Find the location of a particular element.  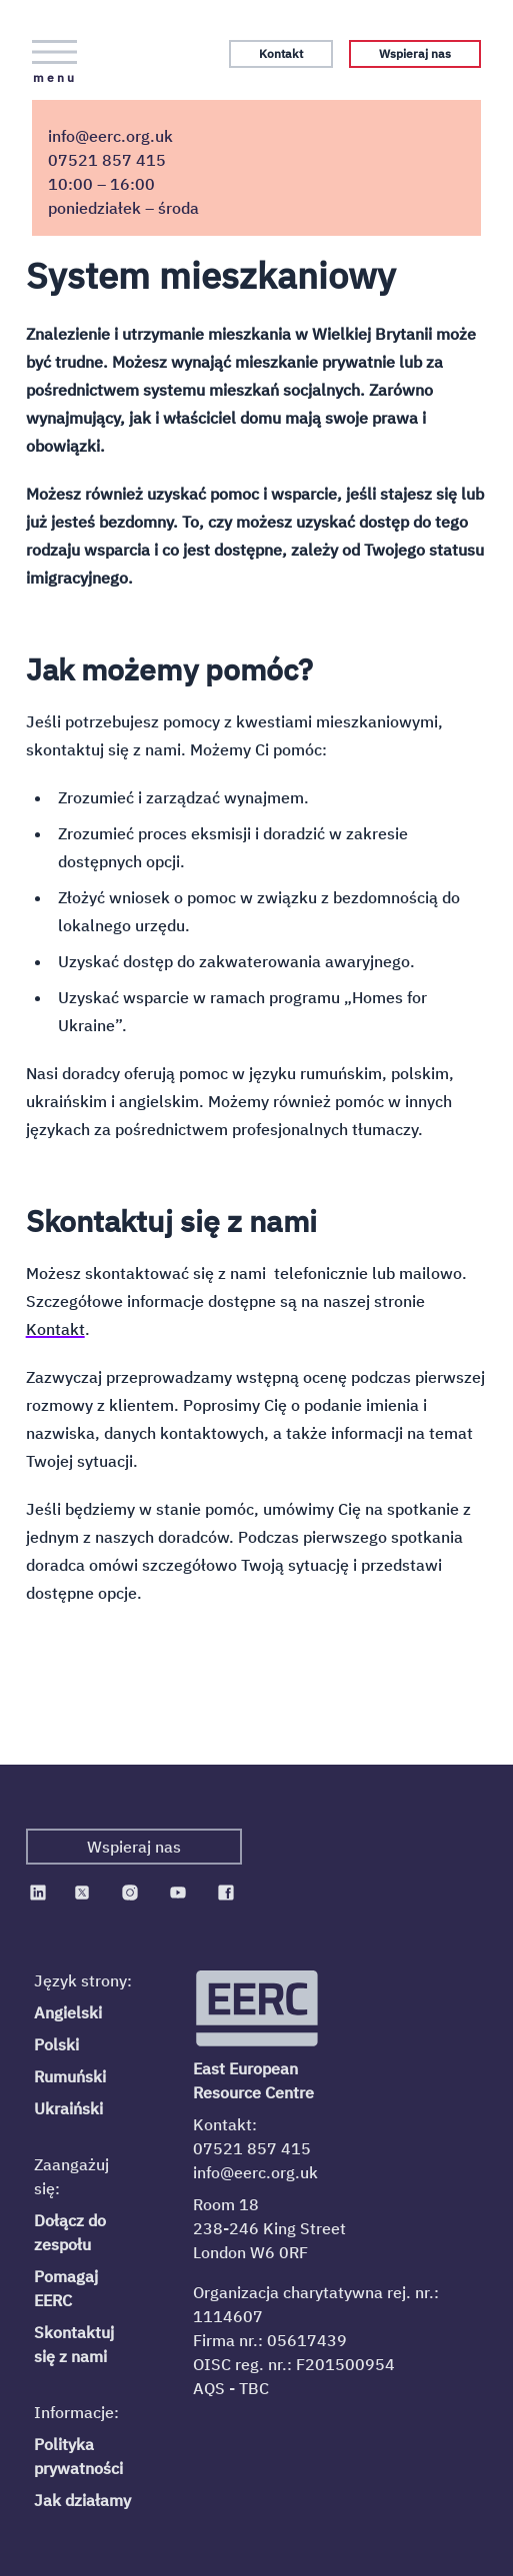

Kontakt is located at coordinates (281, 53).